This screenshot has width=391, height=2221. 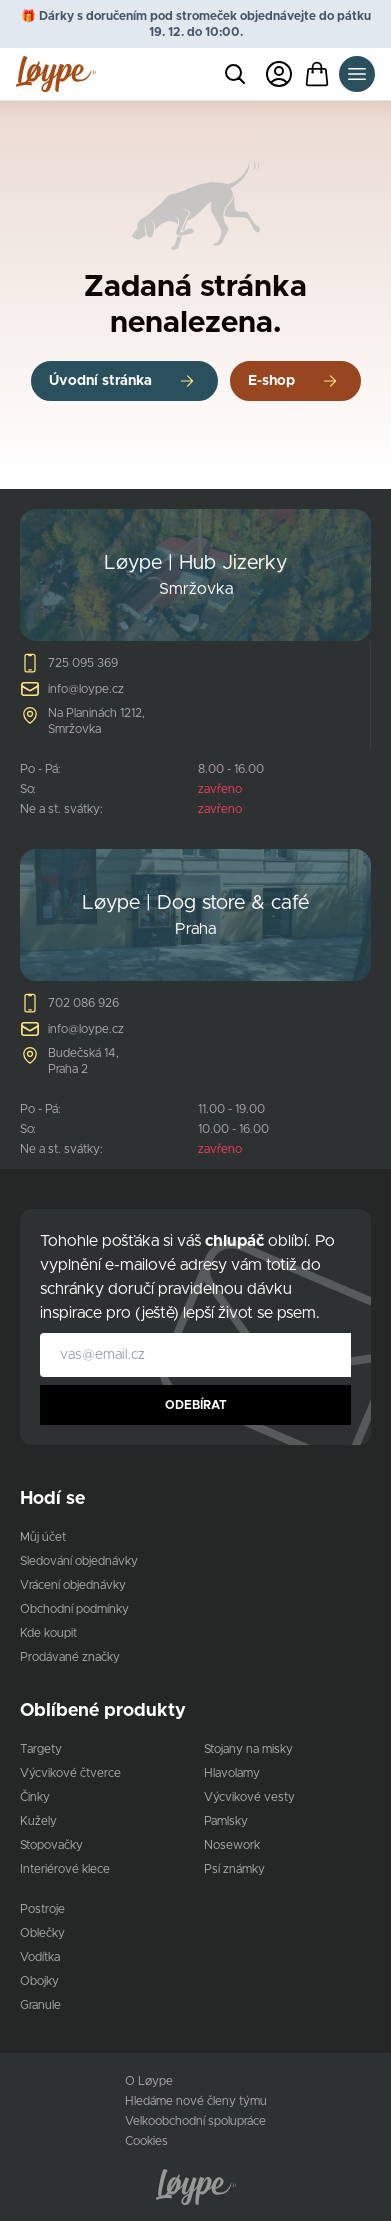 I want to click on Cookies, so click(x=146, y=2141).